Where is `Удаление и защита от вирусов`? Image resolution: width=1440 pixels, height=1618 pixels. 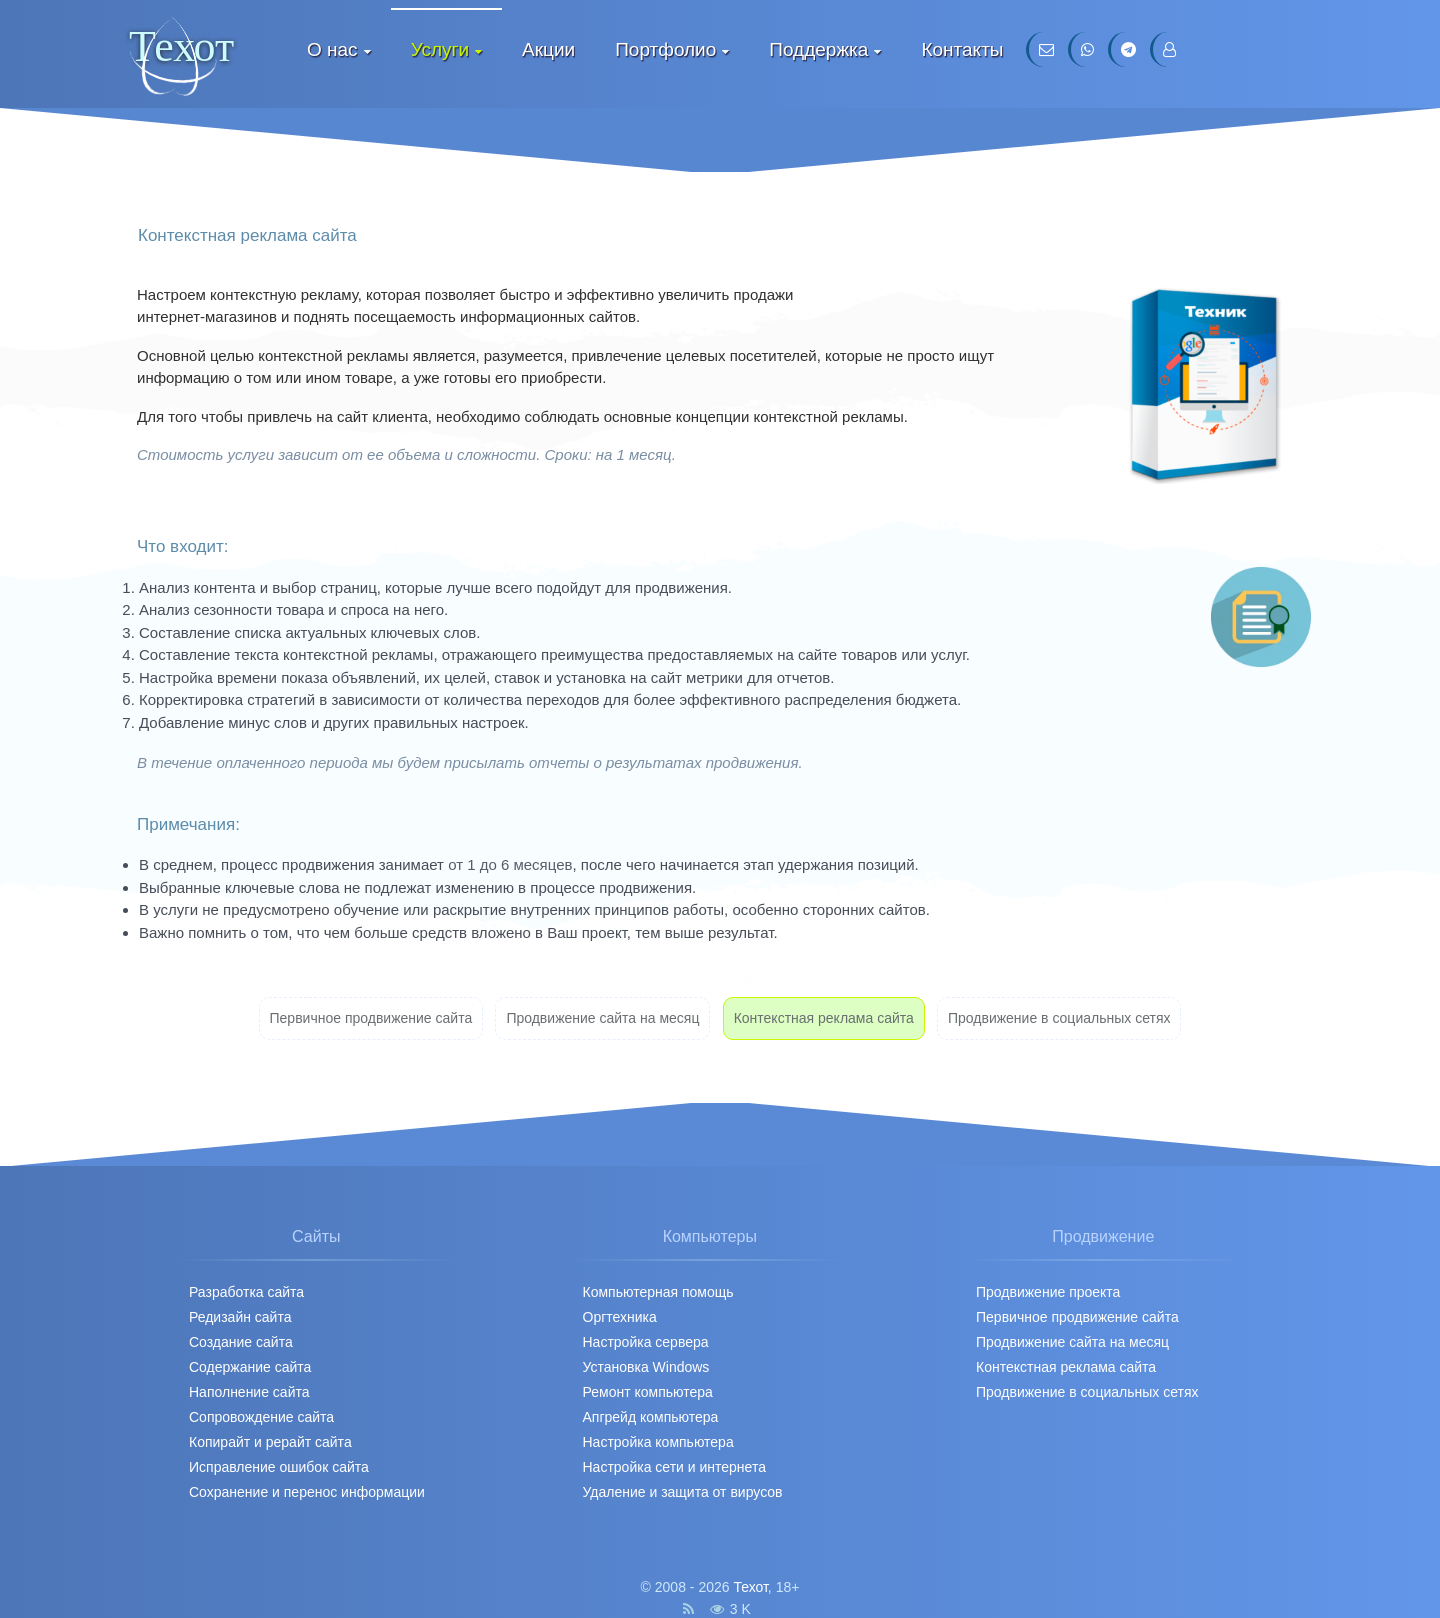
Удаление и защита от вирусов is located at coordinates (683, 1492).